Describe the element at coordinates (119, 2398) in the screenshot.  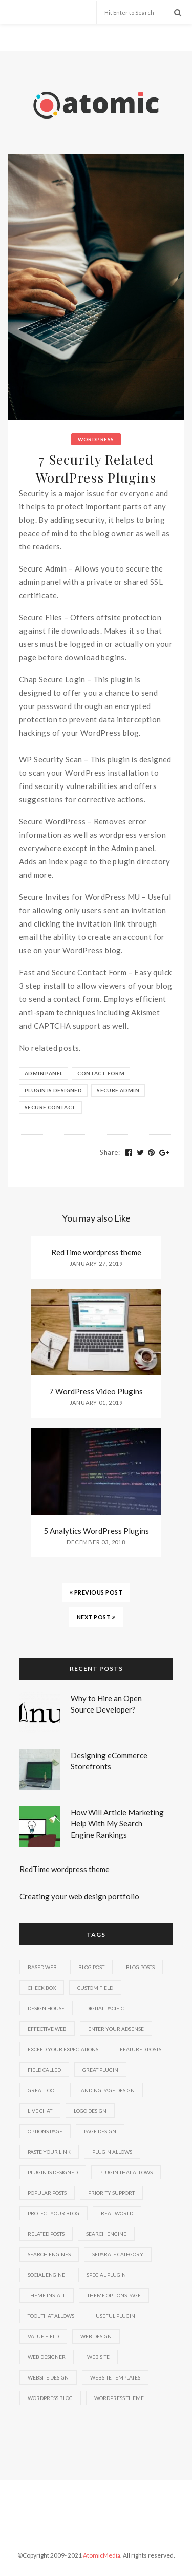
I see `wordpress theme [wordpress theme (6 items)]` at that location.